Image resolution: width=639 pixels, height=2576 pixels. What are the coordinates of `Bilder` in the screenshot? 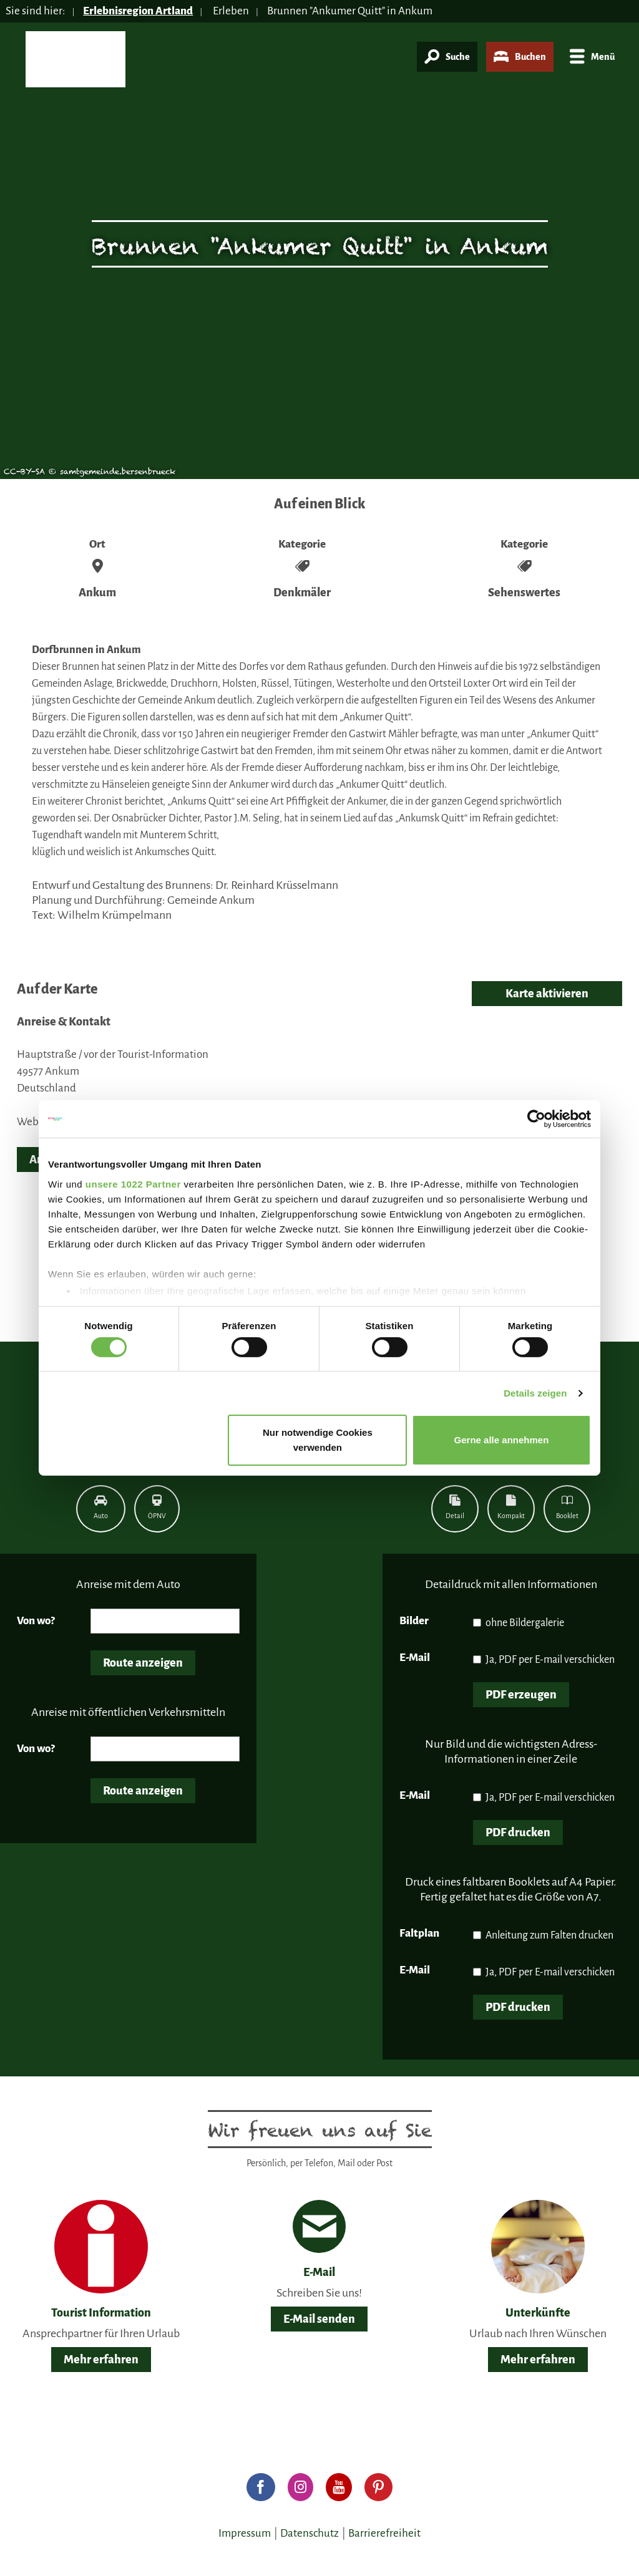 It's located at (414, 1621).